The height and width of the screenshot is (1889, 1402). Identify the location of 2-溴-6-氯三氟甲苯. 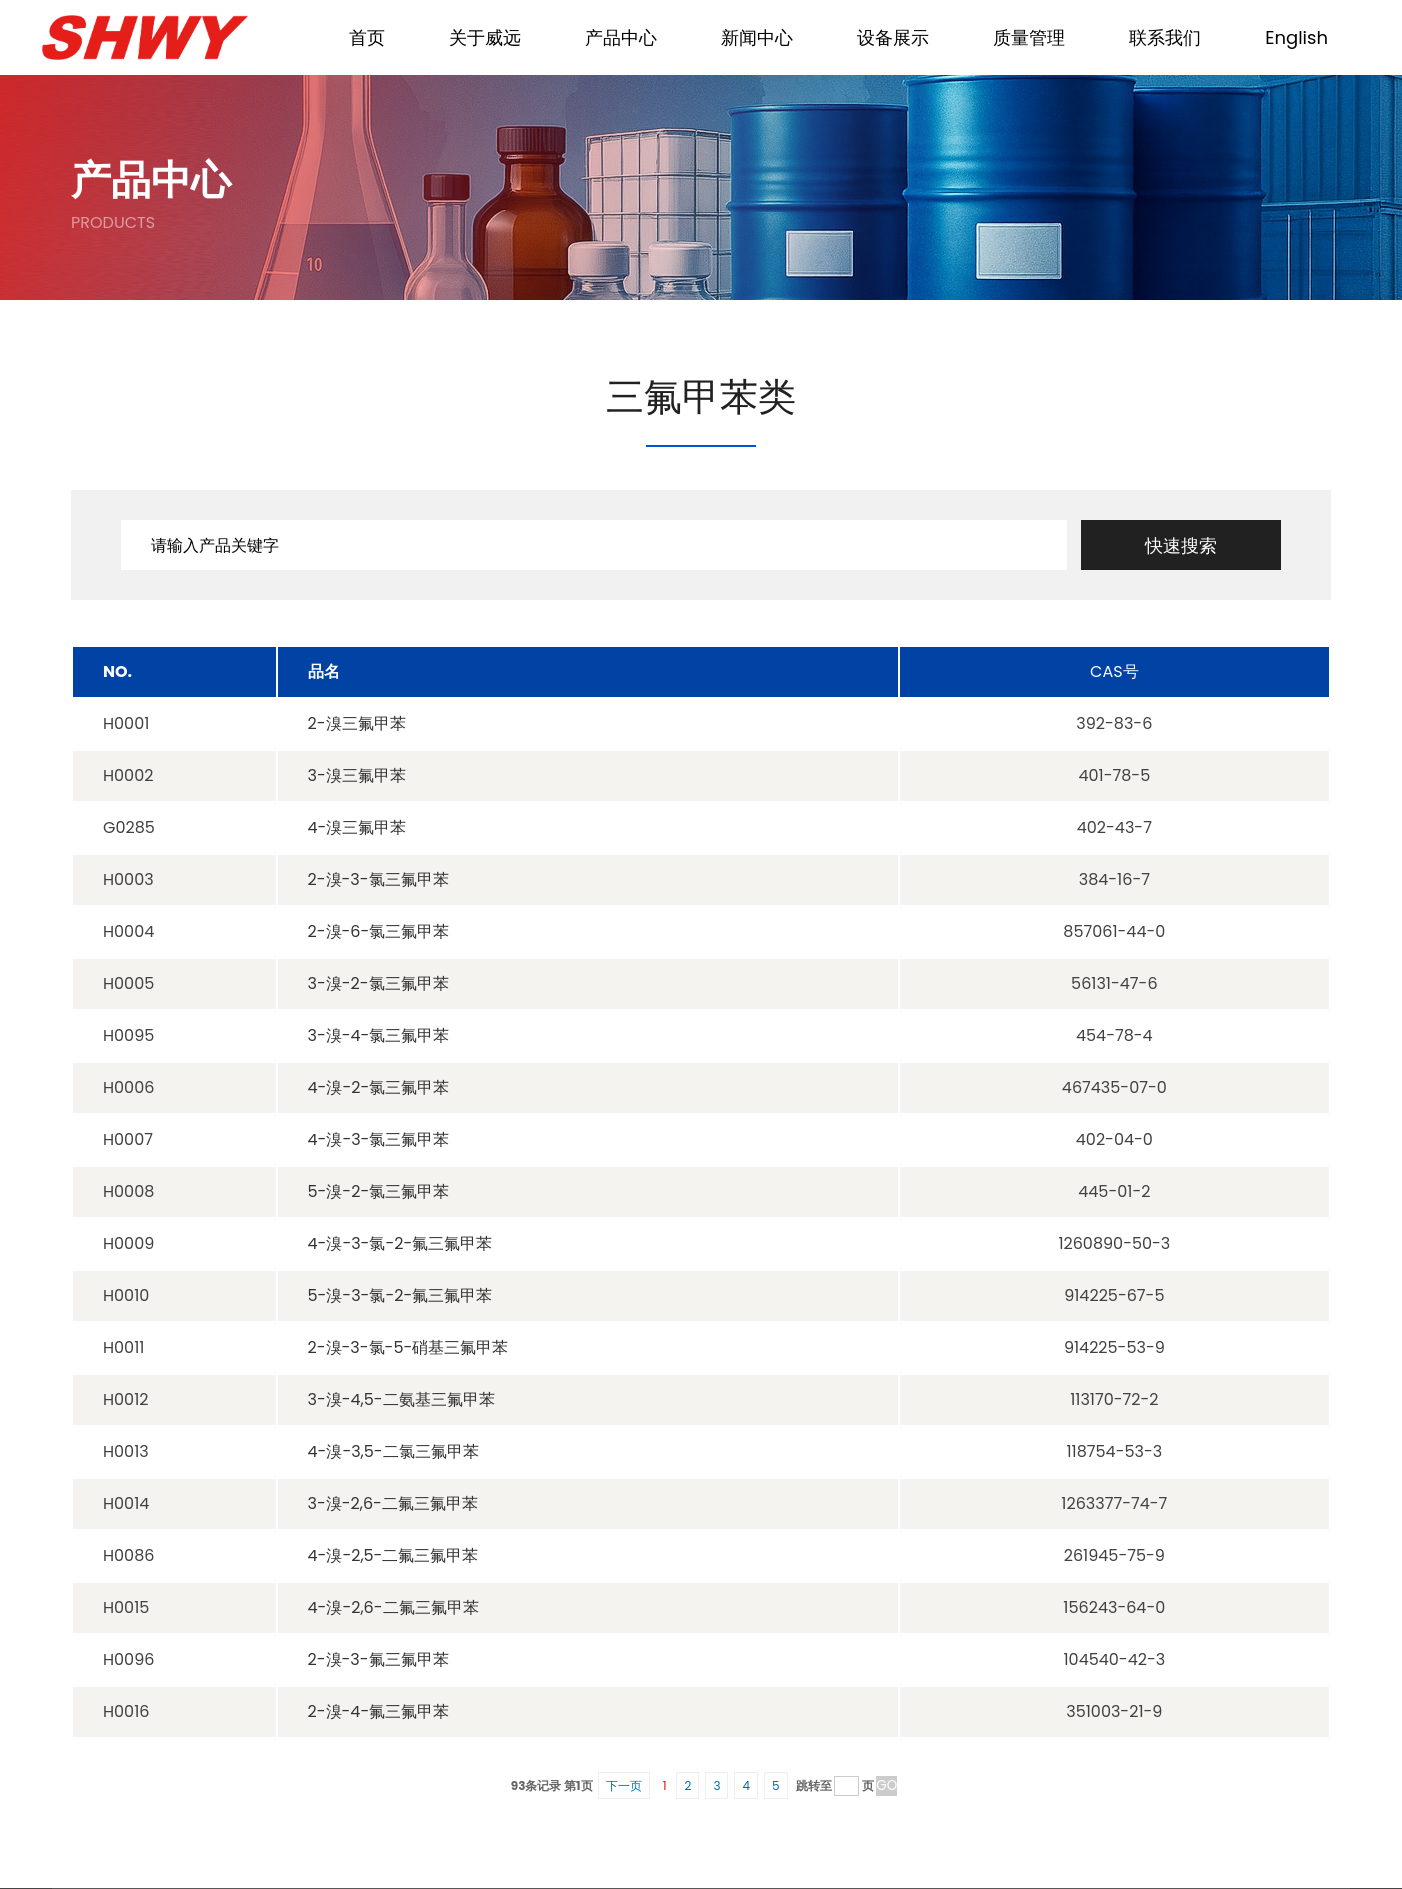
(379, 931).